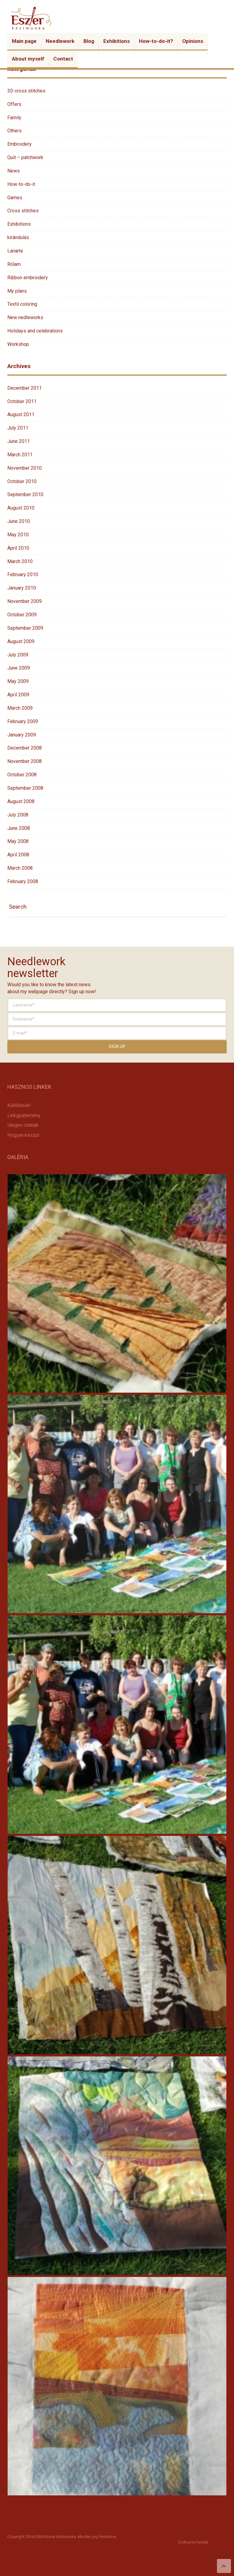  I want to click on My plans, so click(17, 291).